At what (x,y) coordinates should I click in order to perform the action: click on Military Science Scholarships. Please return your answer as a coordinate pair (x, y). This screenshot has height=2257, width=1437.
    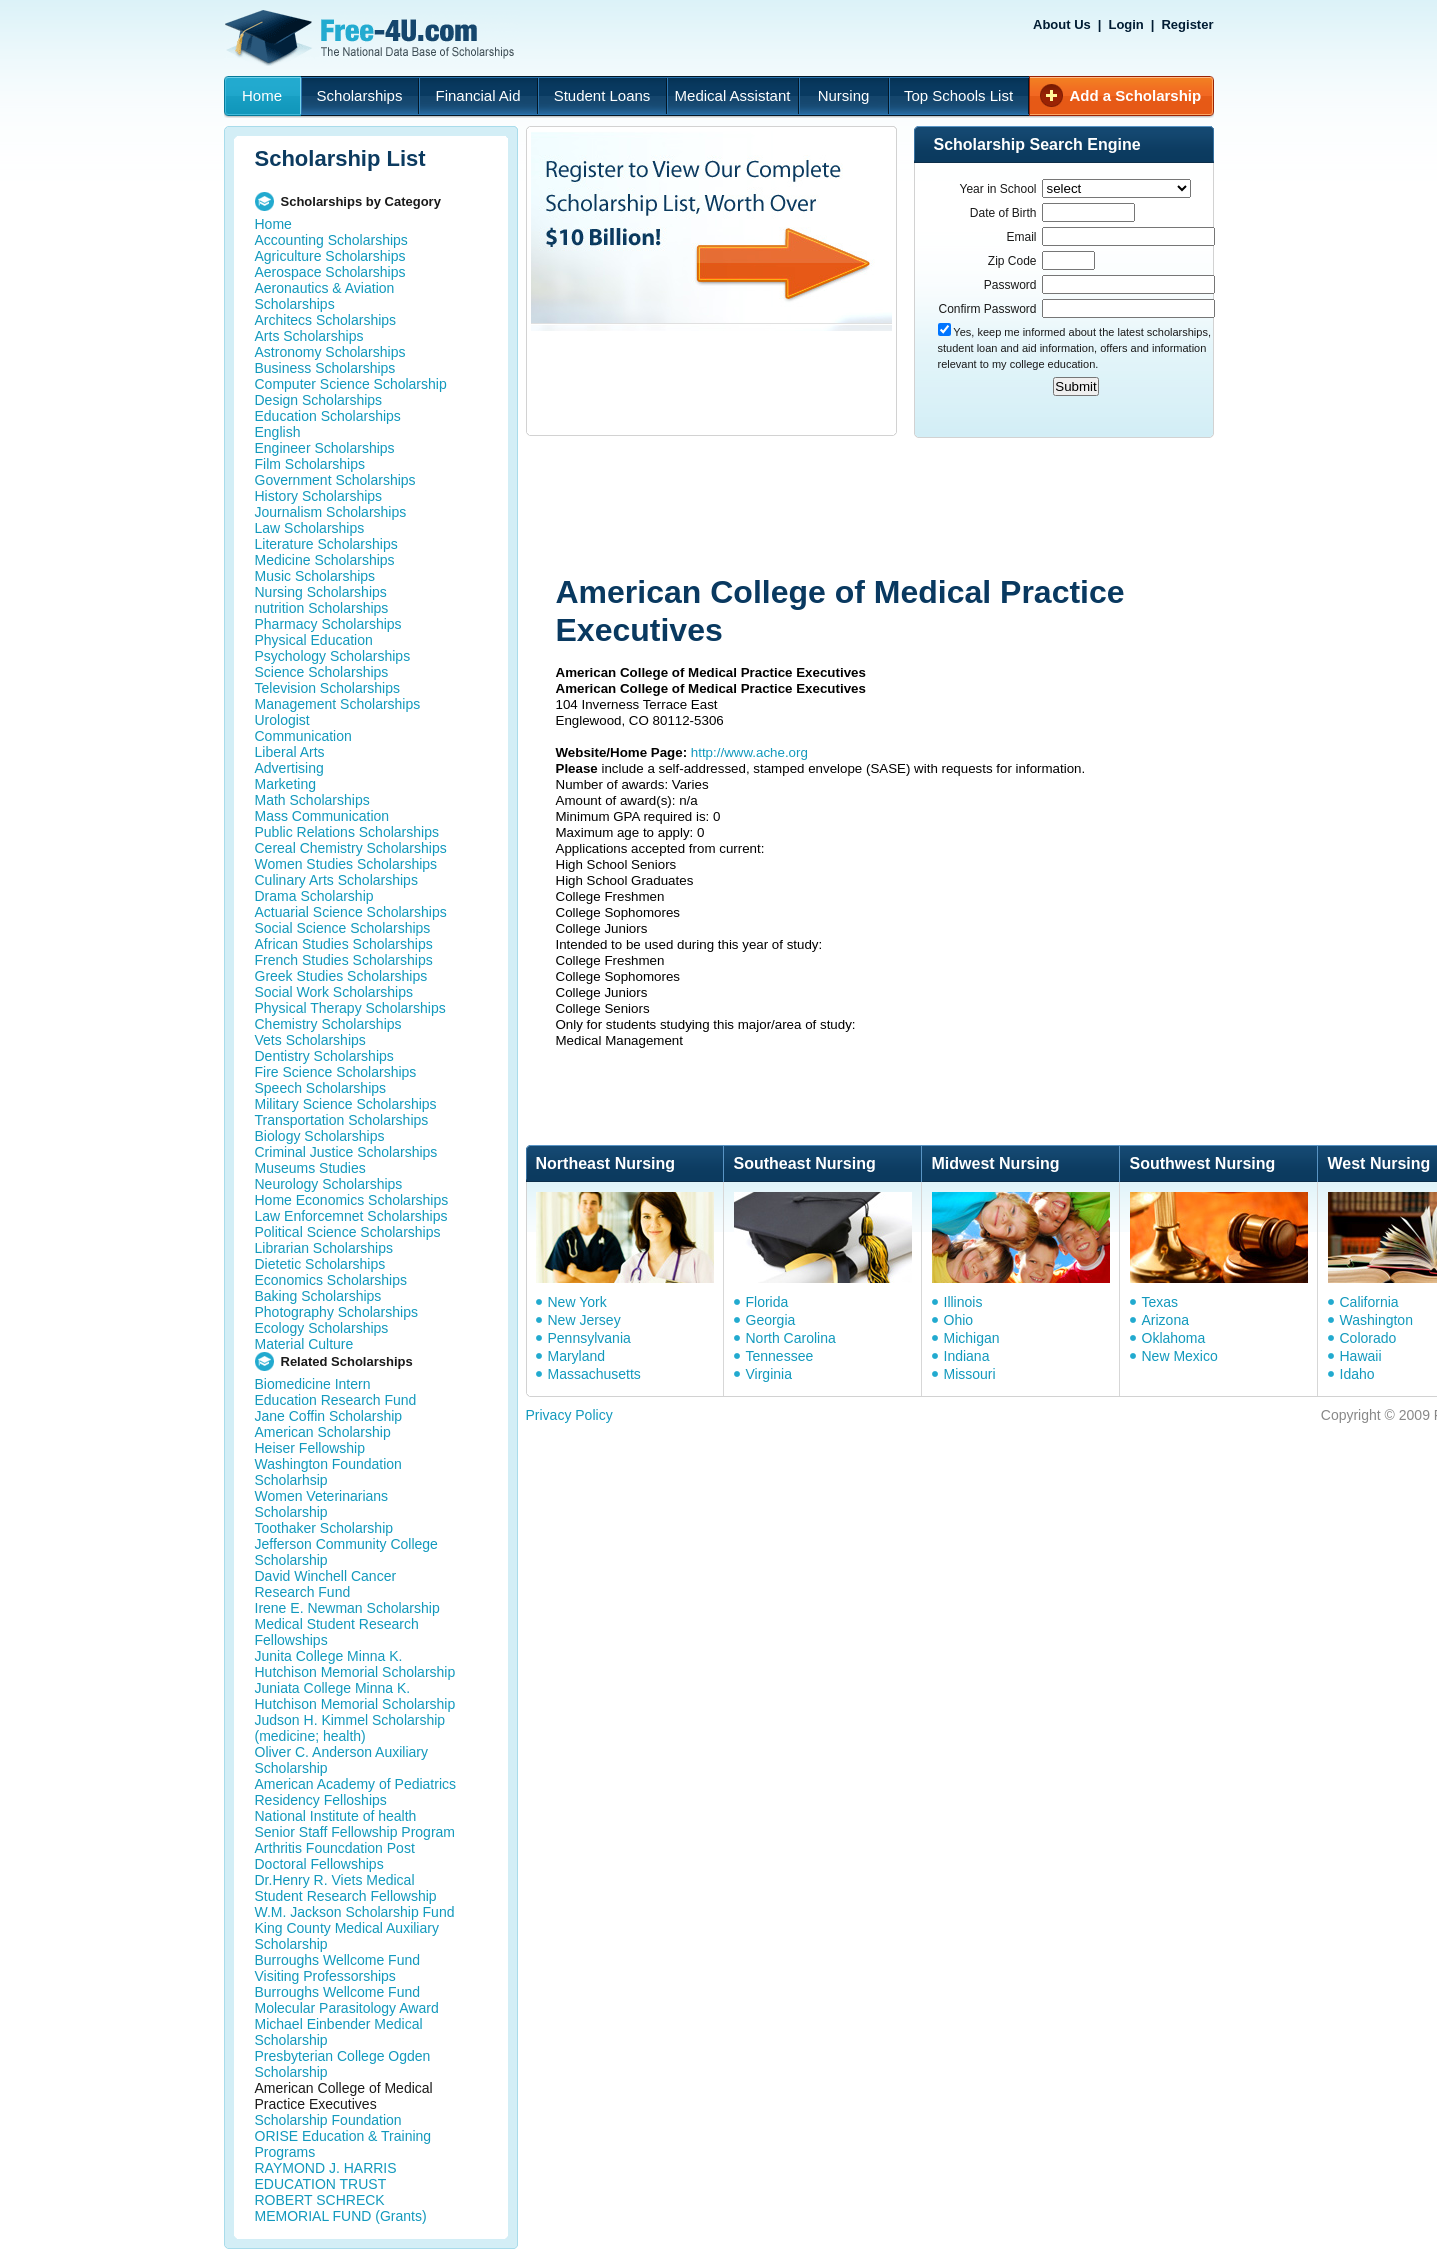
    Looking at the image, I should click on (346, 1104).